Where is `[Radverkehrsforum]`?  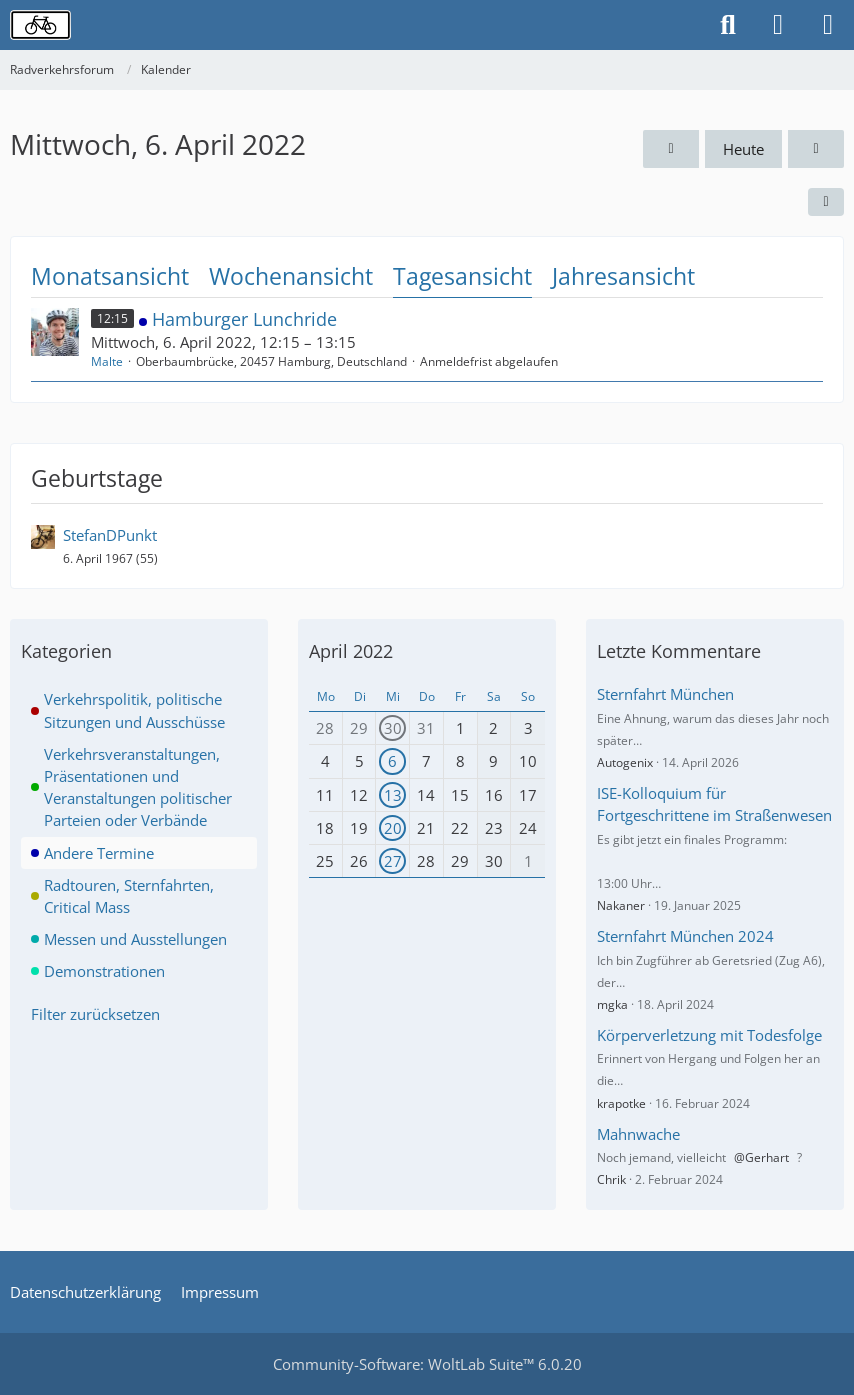
[Radverkehrsforum] is located at coordinates (40, 25).